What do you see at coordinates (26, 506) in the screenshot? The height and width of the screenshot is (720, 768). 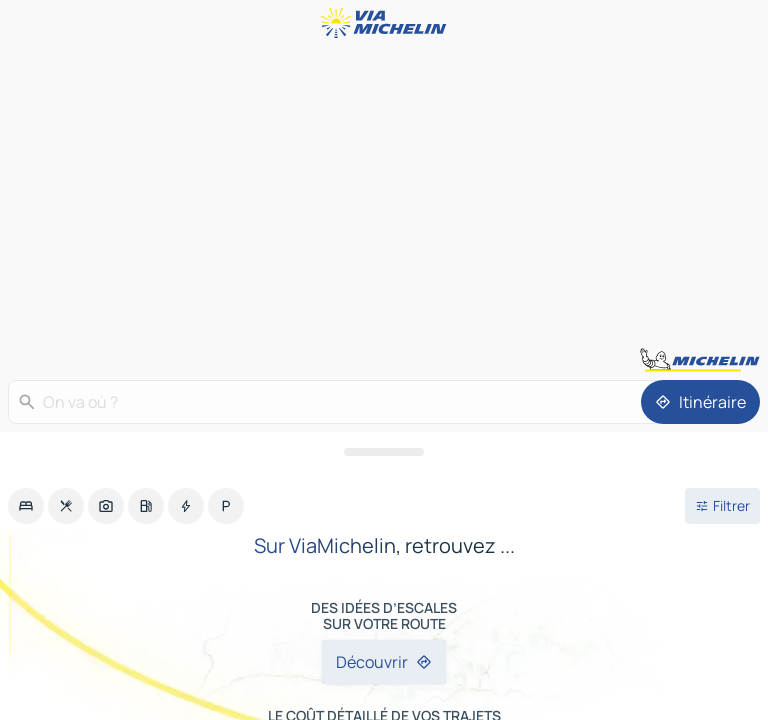 I see `[option]` at bounding box center [26, 506].